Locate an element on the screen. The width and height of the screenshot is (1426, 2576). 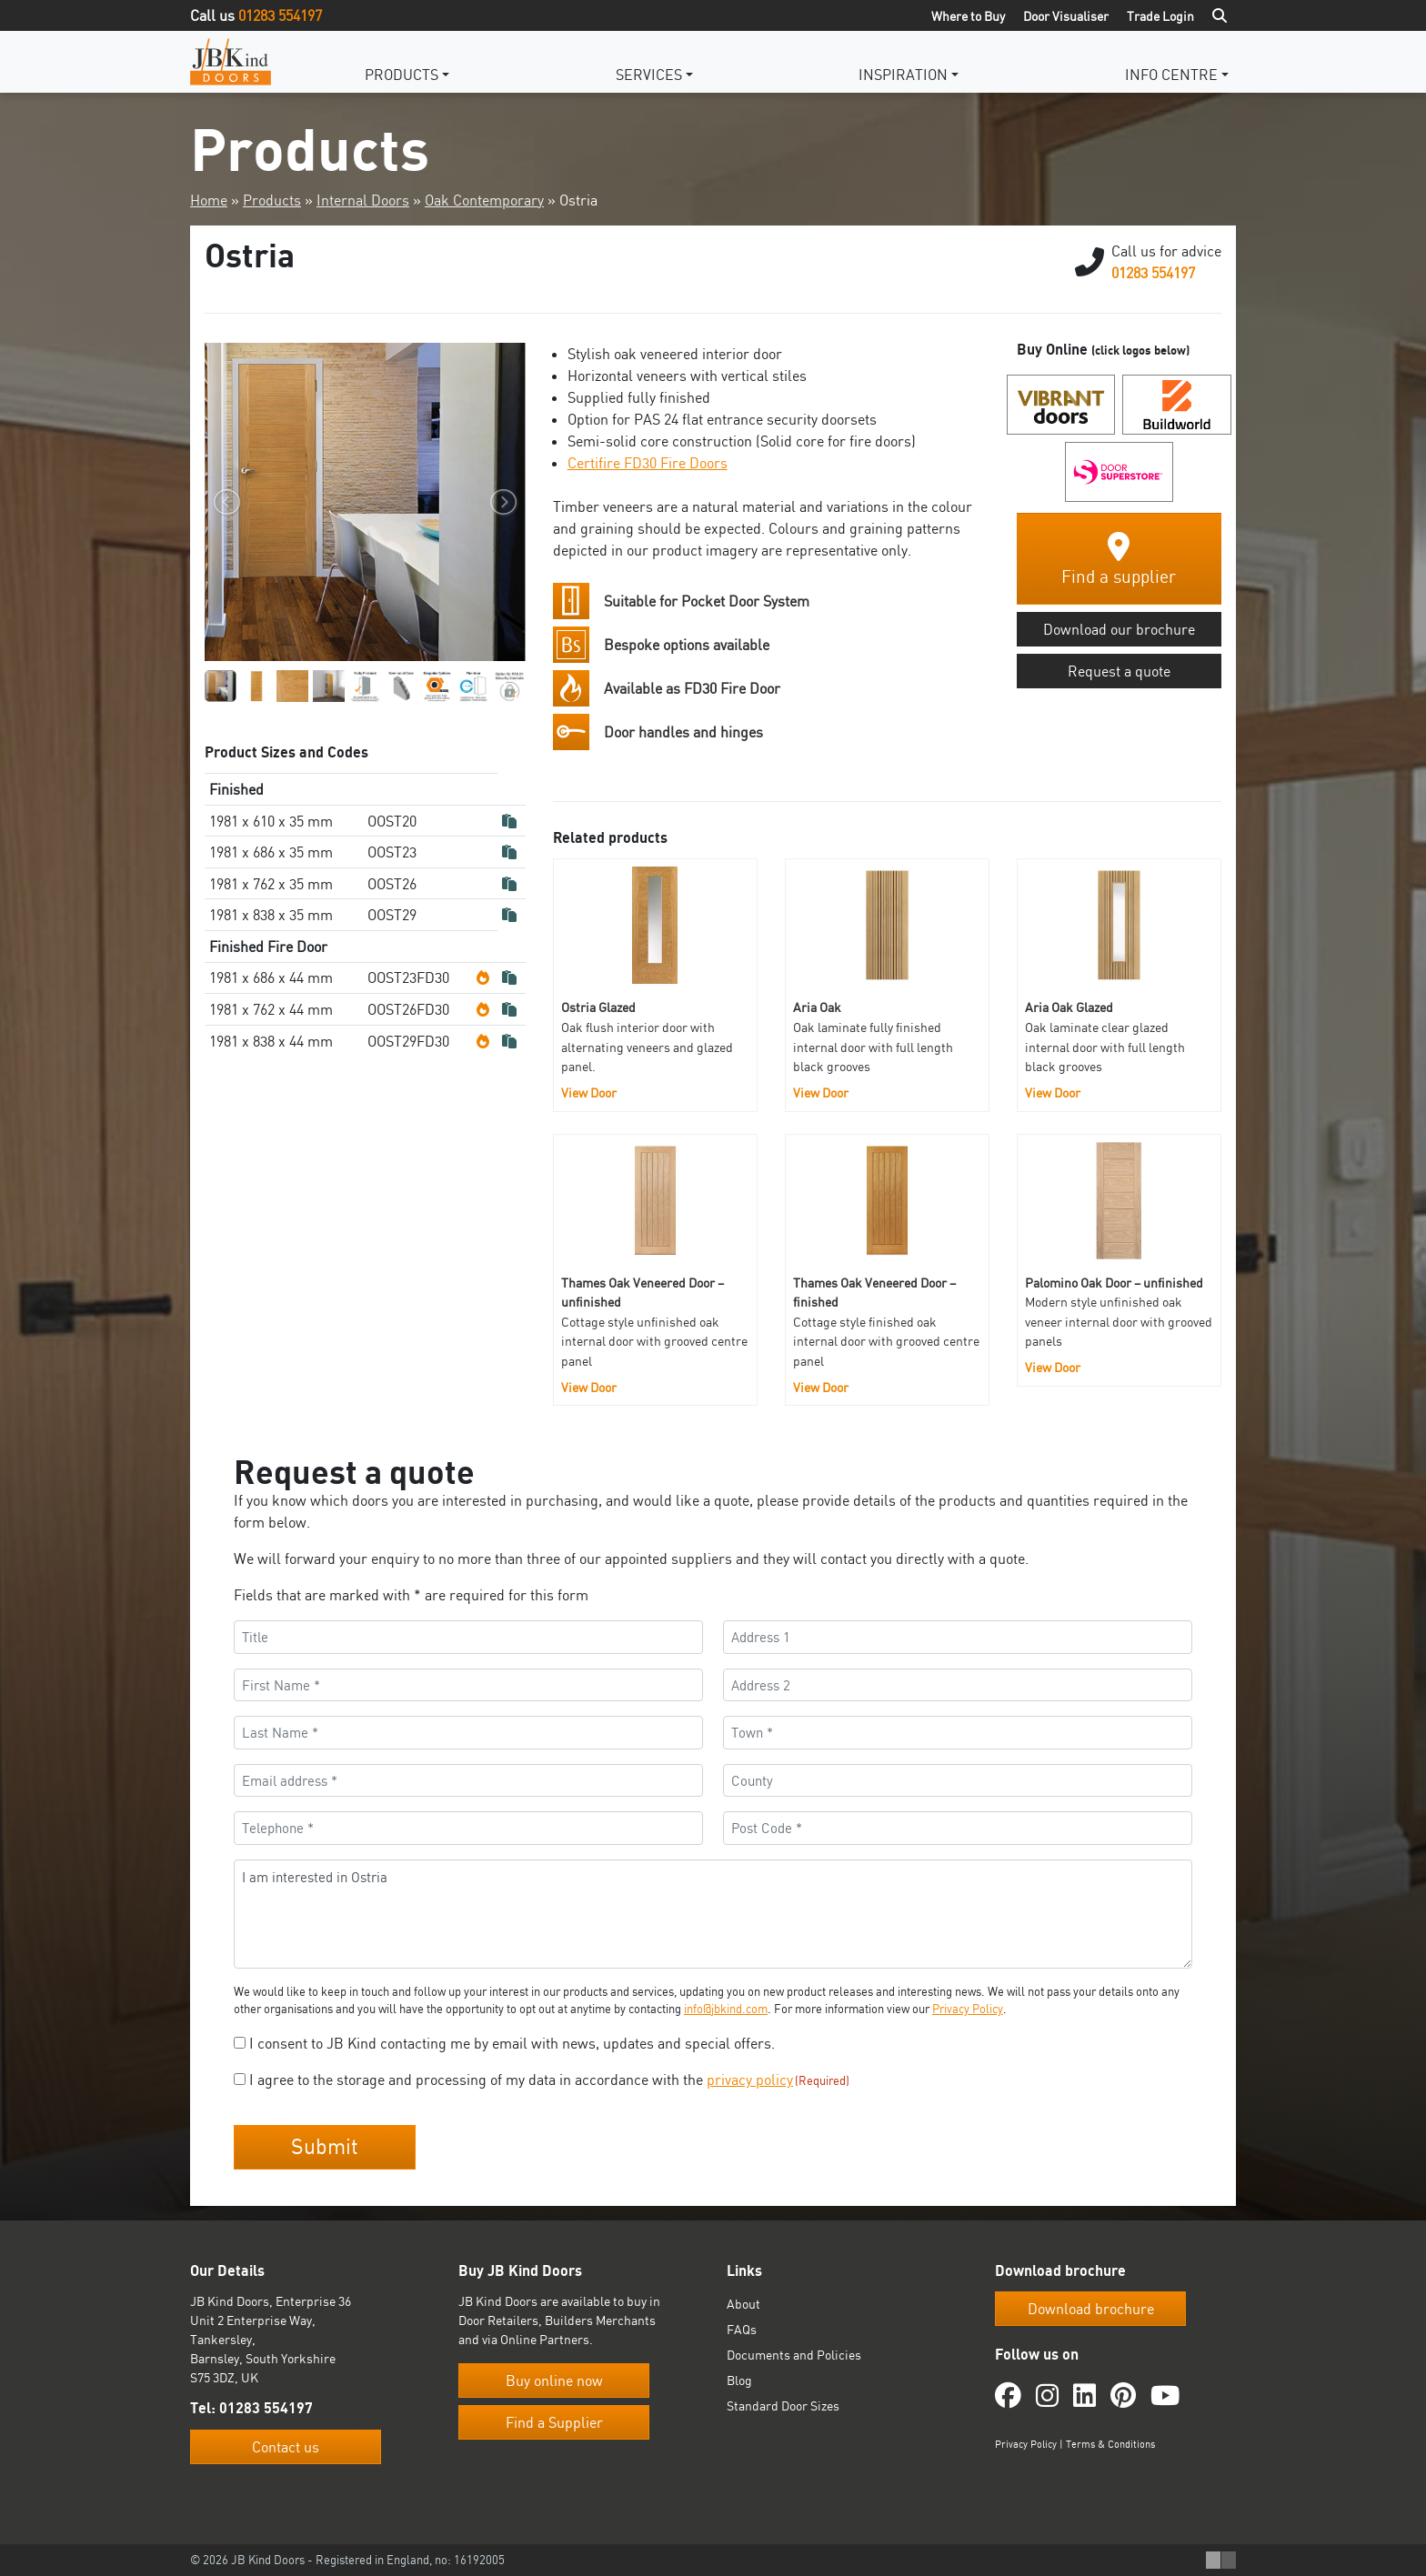
Info Centre is located at coordinates (1171, 74).